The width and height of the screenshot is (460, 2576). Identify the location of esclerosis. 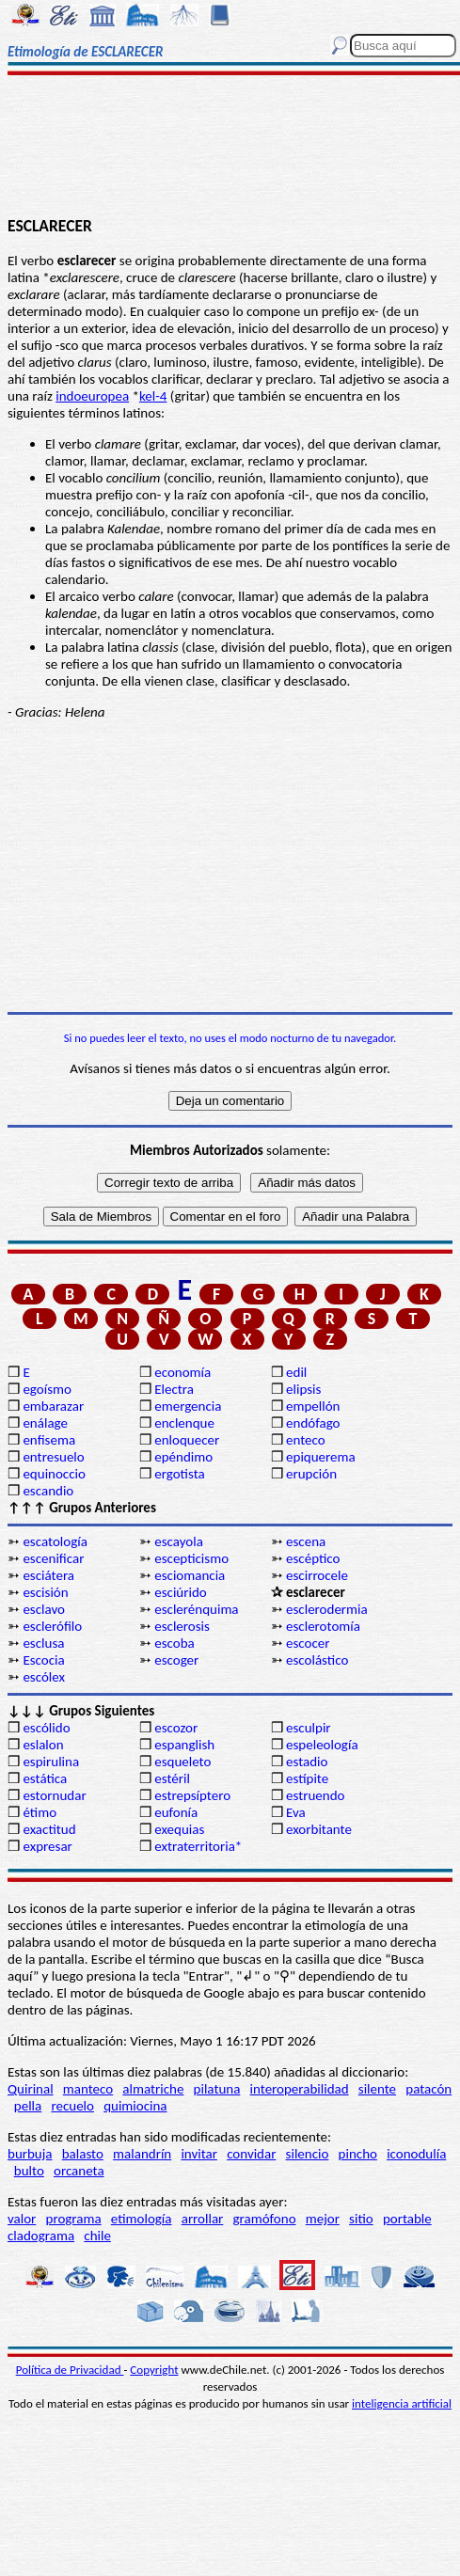
(182, 1626).